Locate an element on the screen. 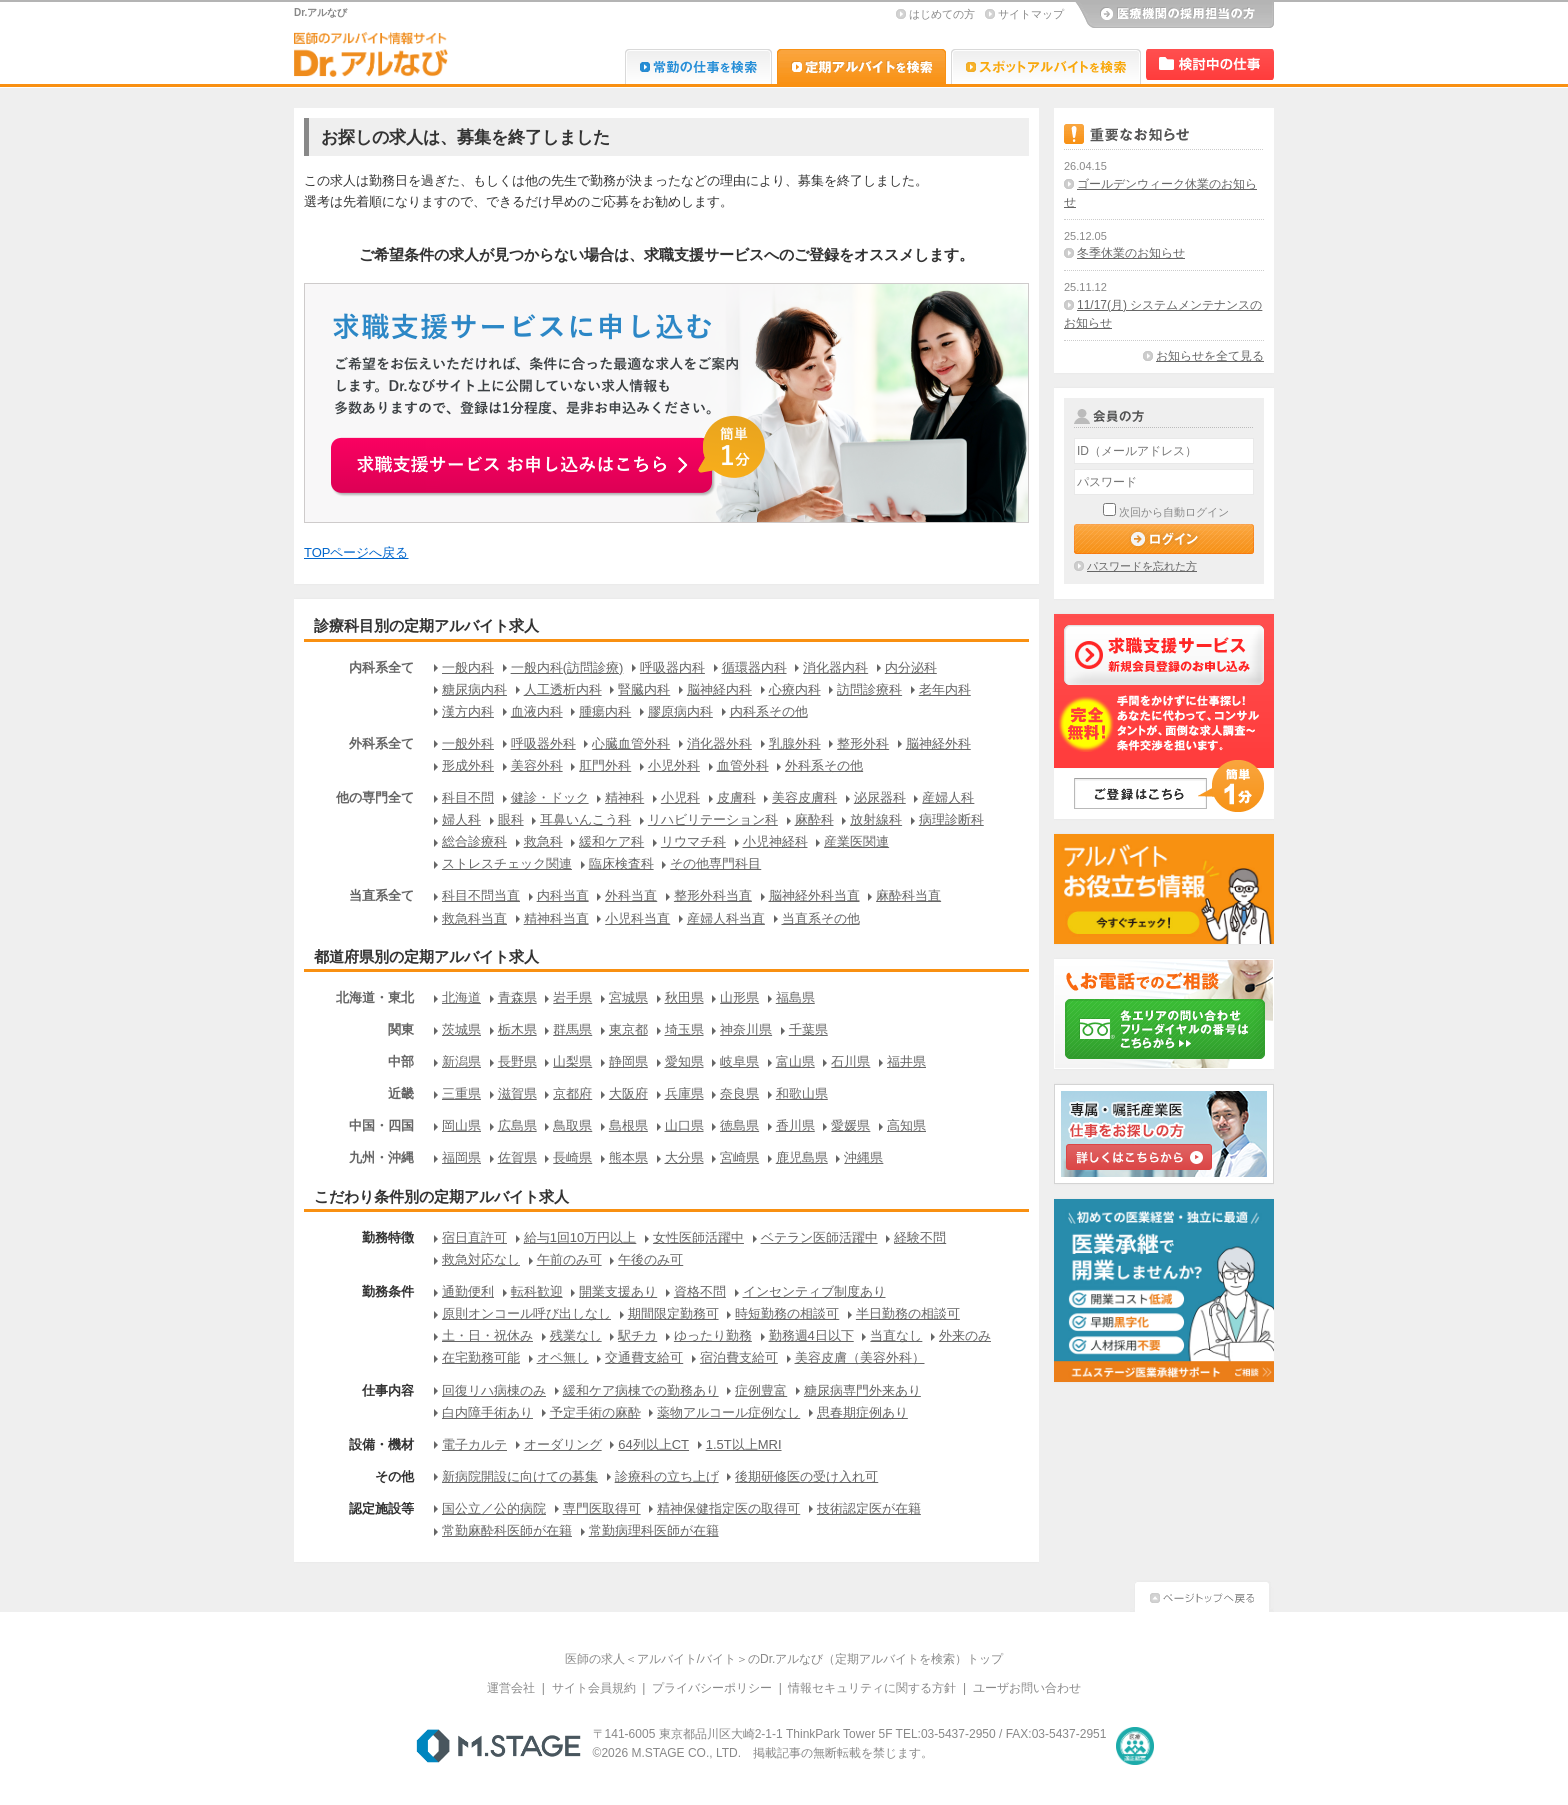  残業なし is located at coordinates (576, 1335).